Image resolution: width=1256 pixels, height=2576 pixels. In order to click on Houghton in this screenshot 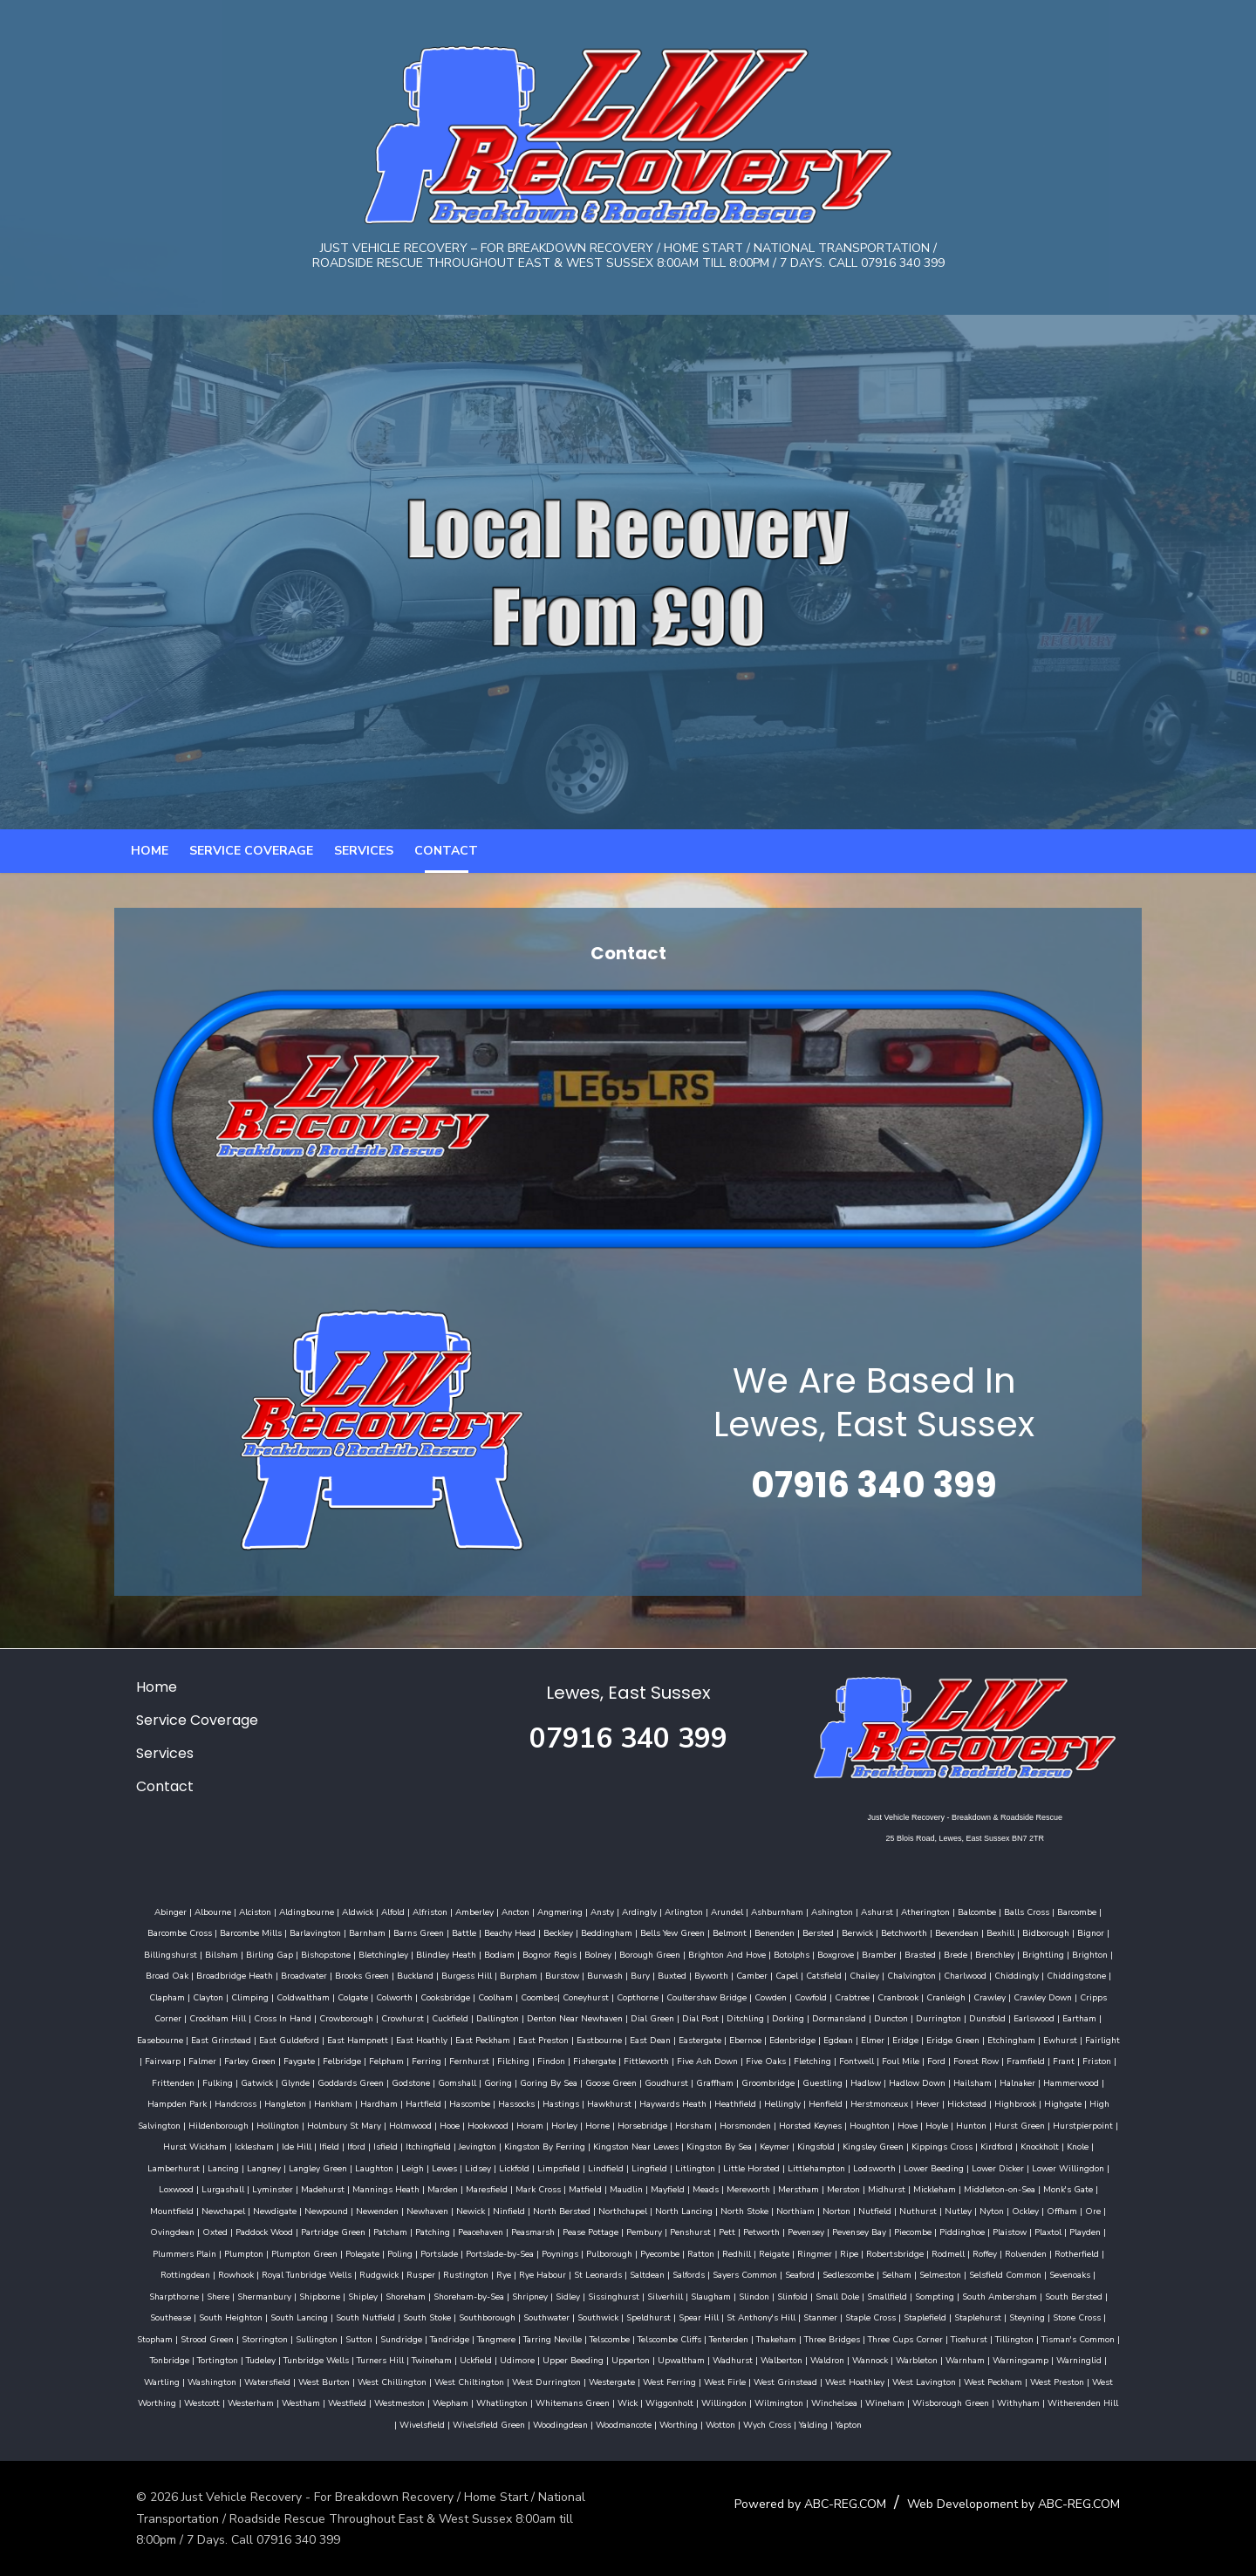, I will do `click(535, 2145)`.